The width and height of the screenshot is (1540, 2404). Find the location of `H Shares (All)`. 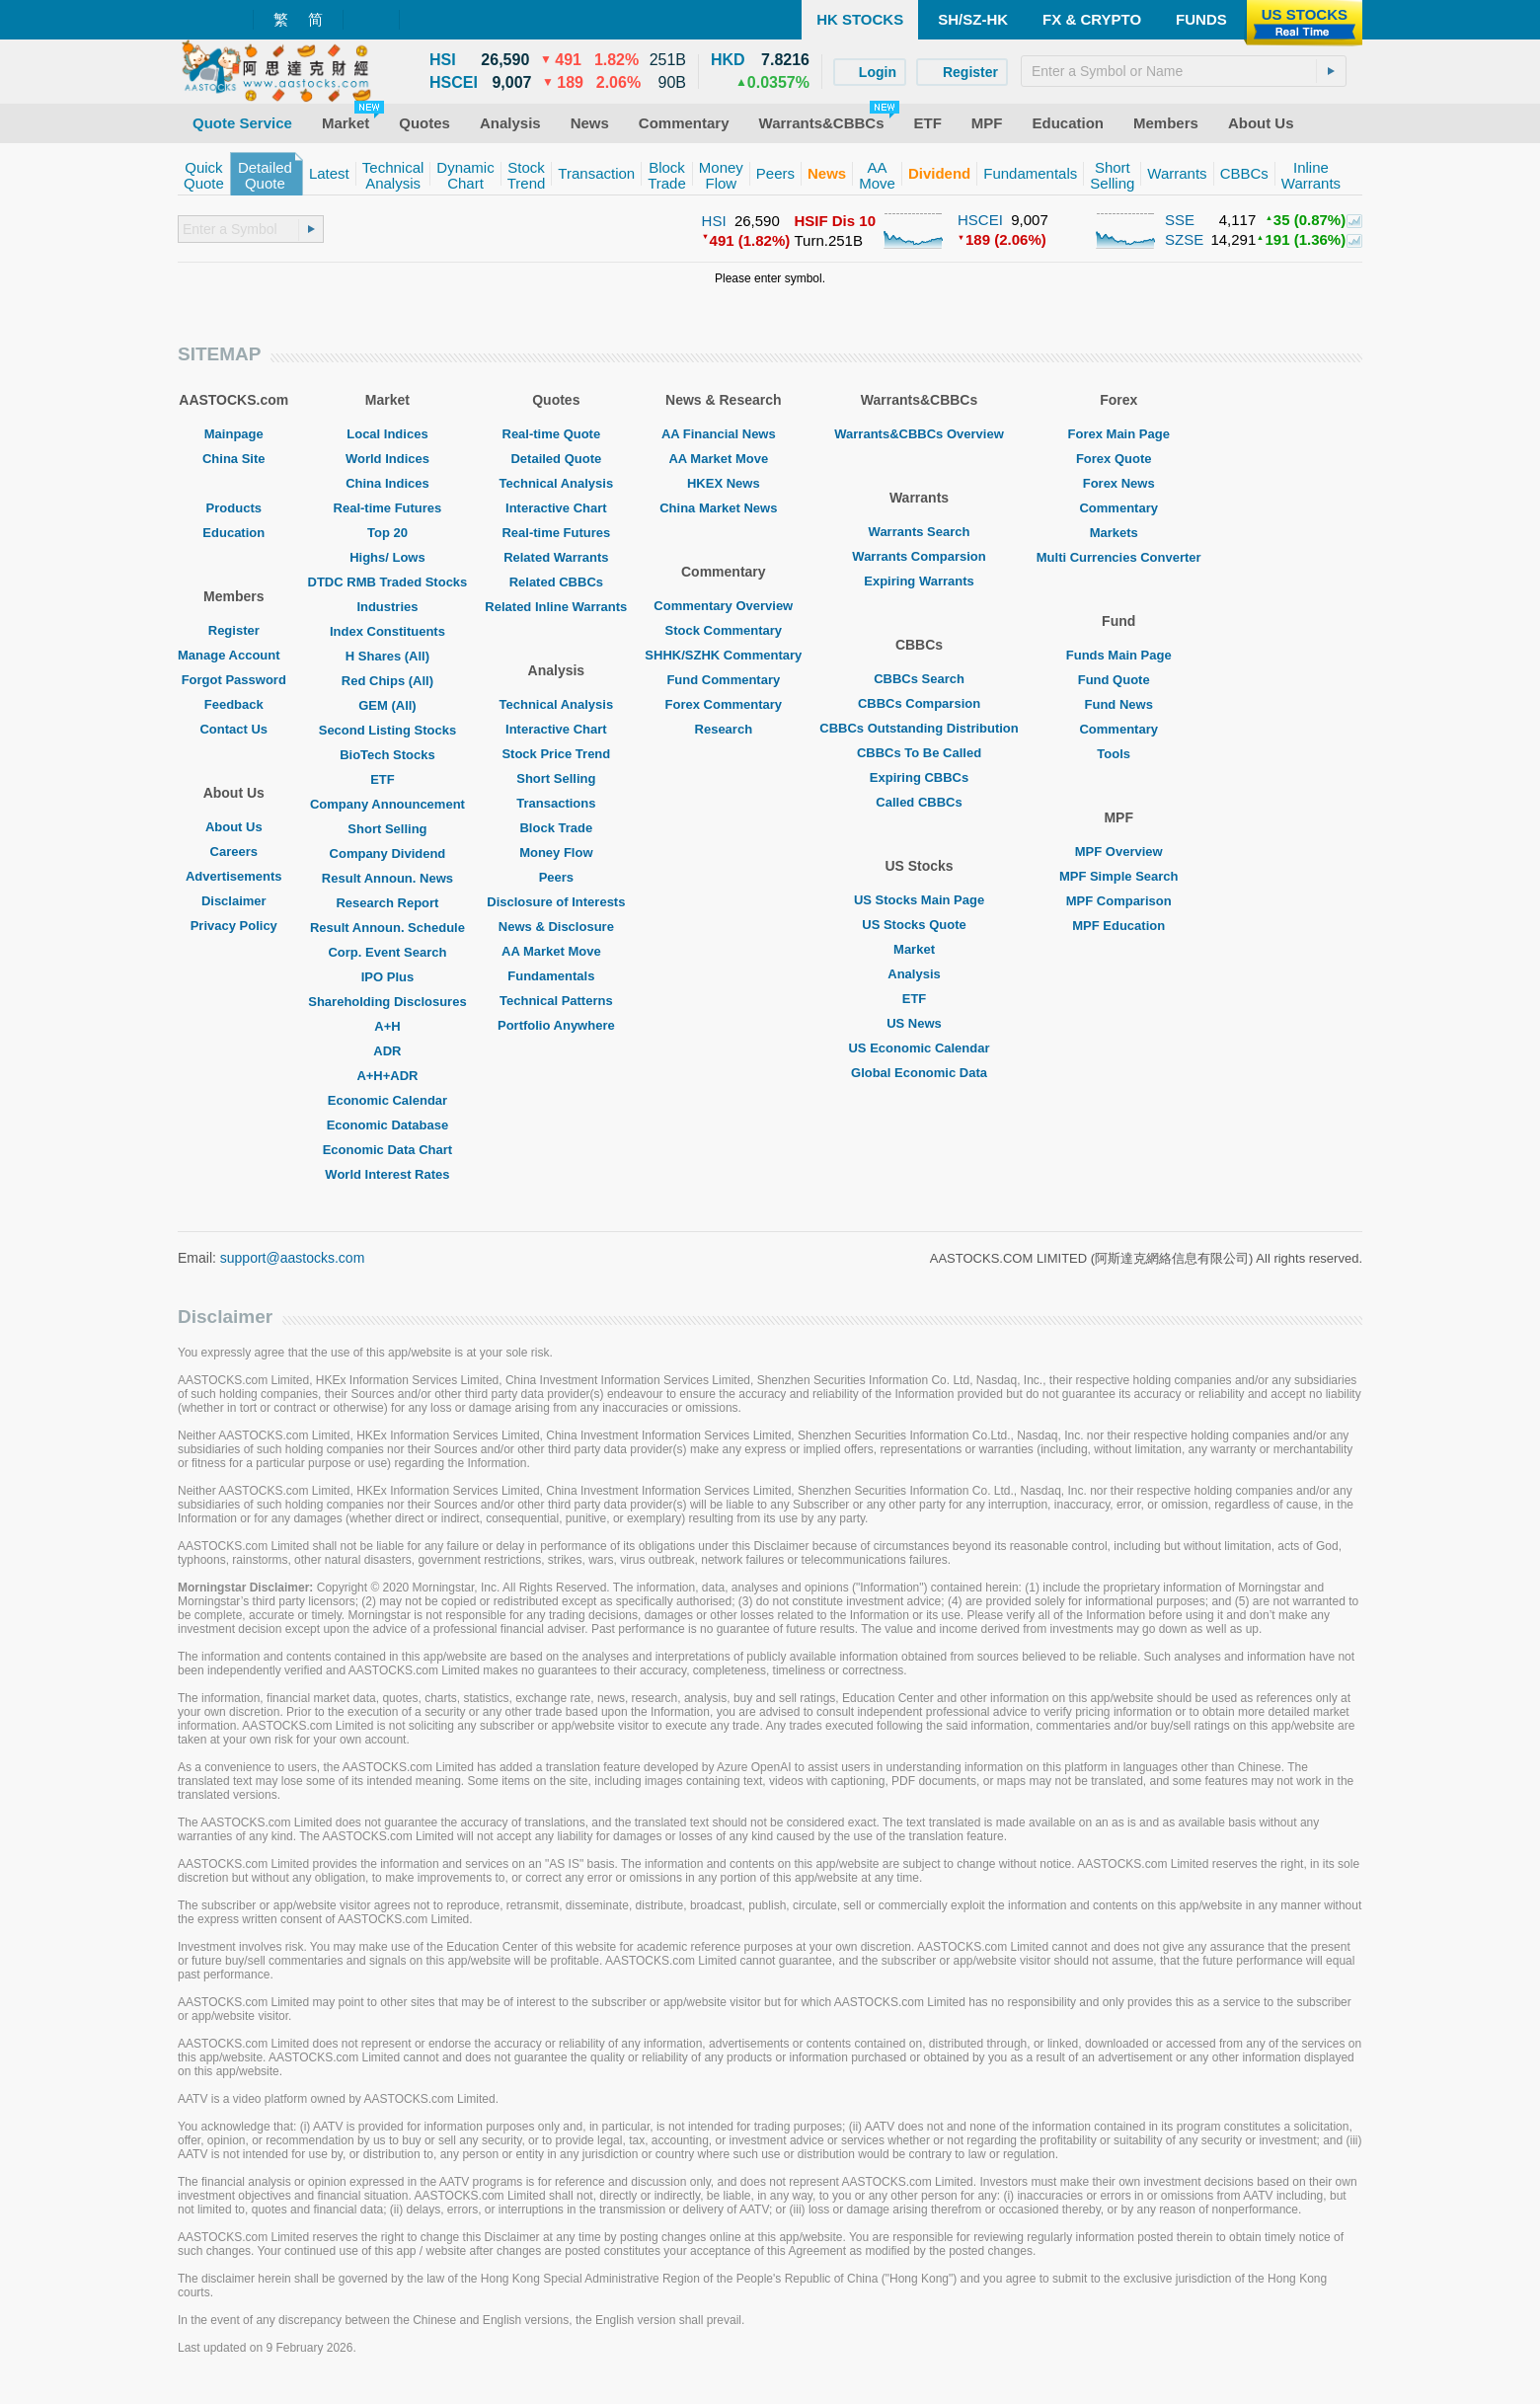

H Shares (All) is located at coordinates (387, 656).